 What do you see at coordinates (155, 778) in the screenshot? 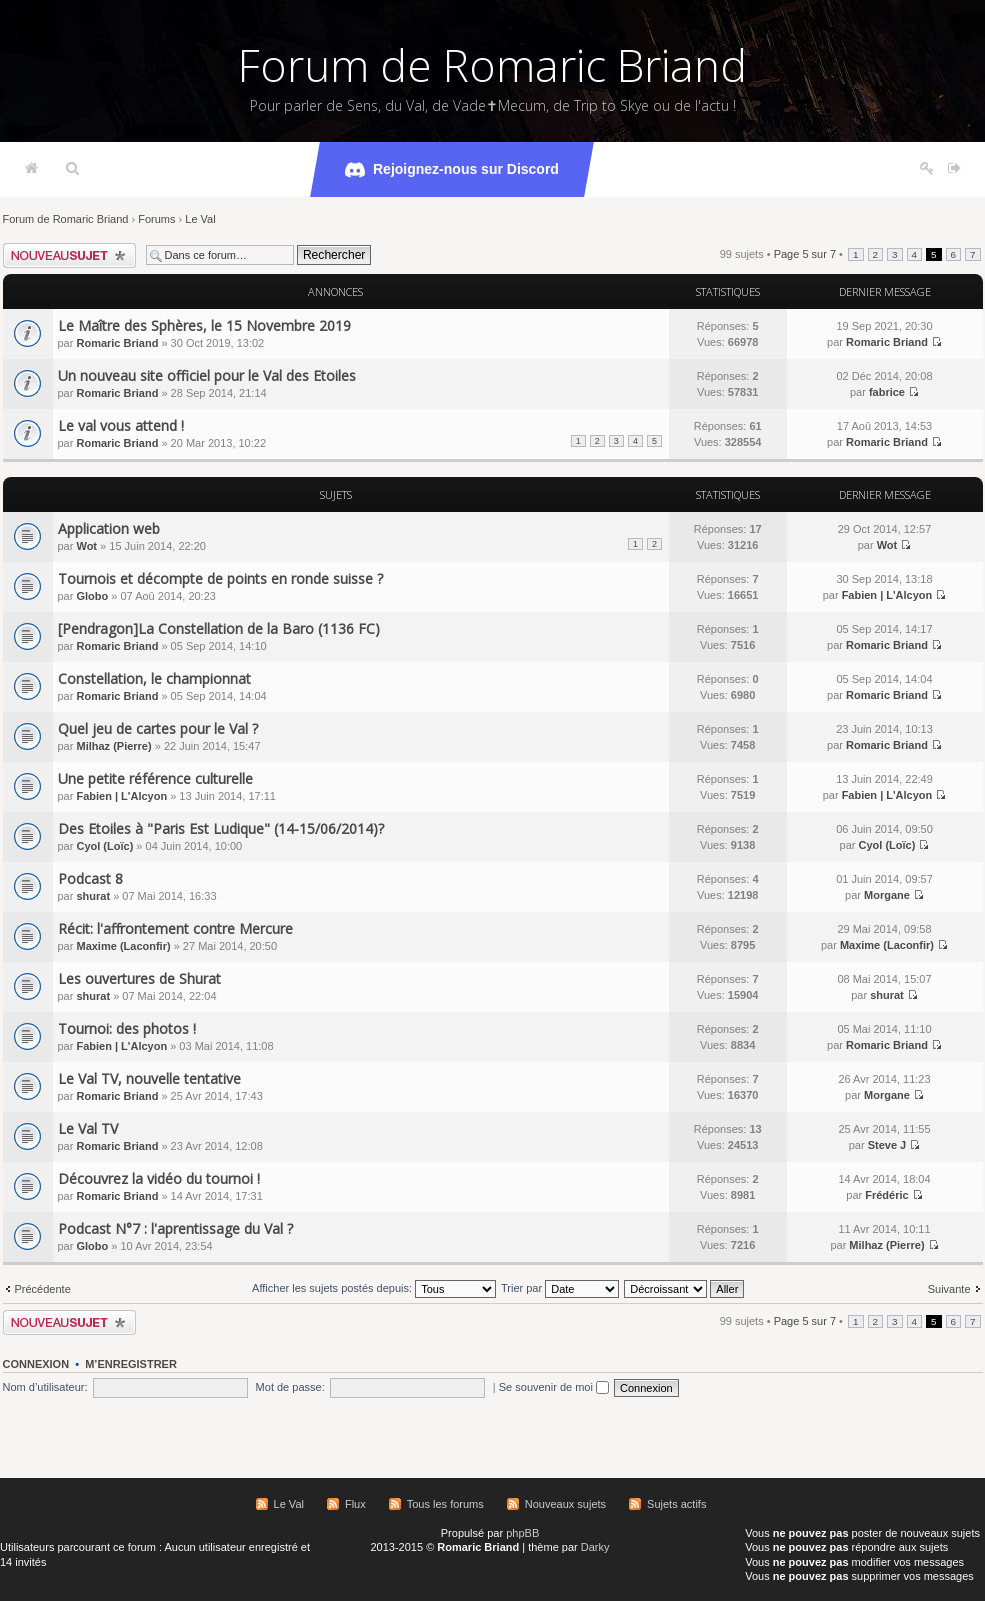
I see `Une petite référence culturelle` at bounding box center [155, 778].